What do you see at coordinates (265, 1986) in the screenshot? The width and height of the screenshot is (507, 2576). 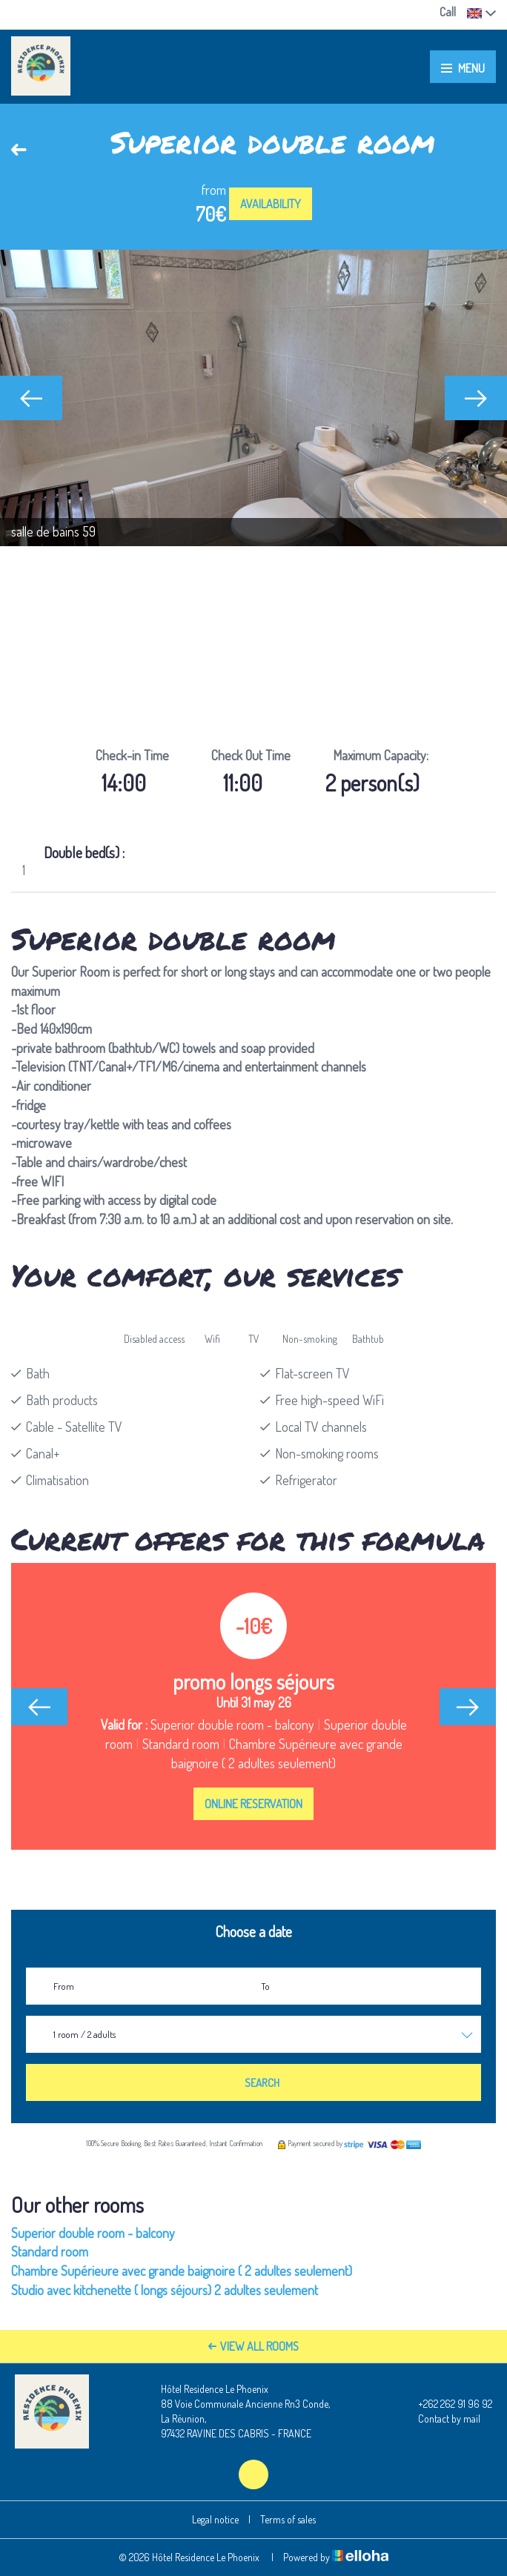 I see `To` at bounding box center [265, 1986].